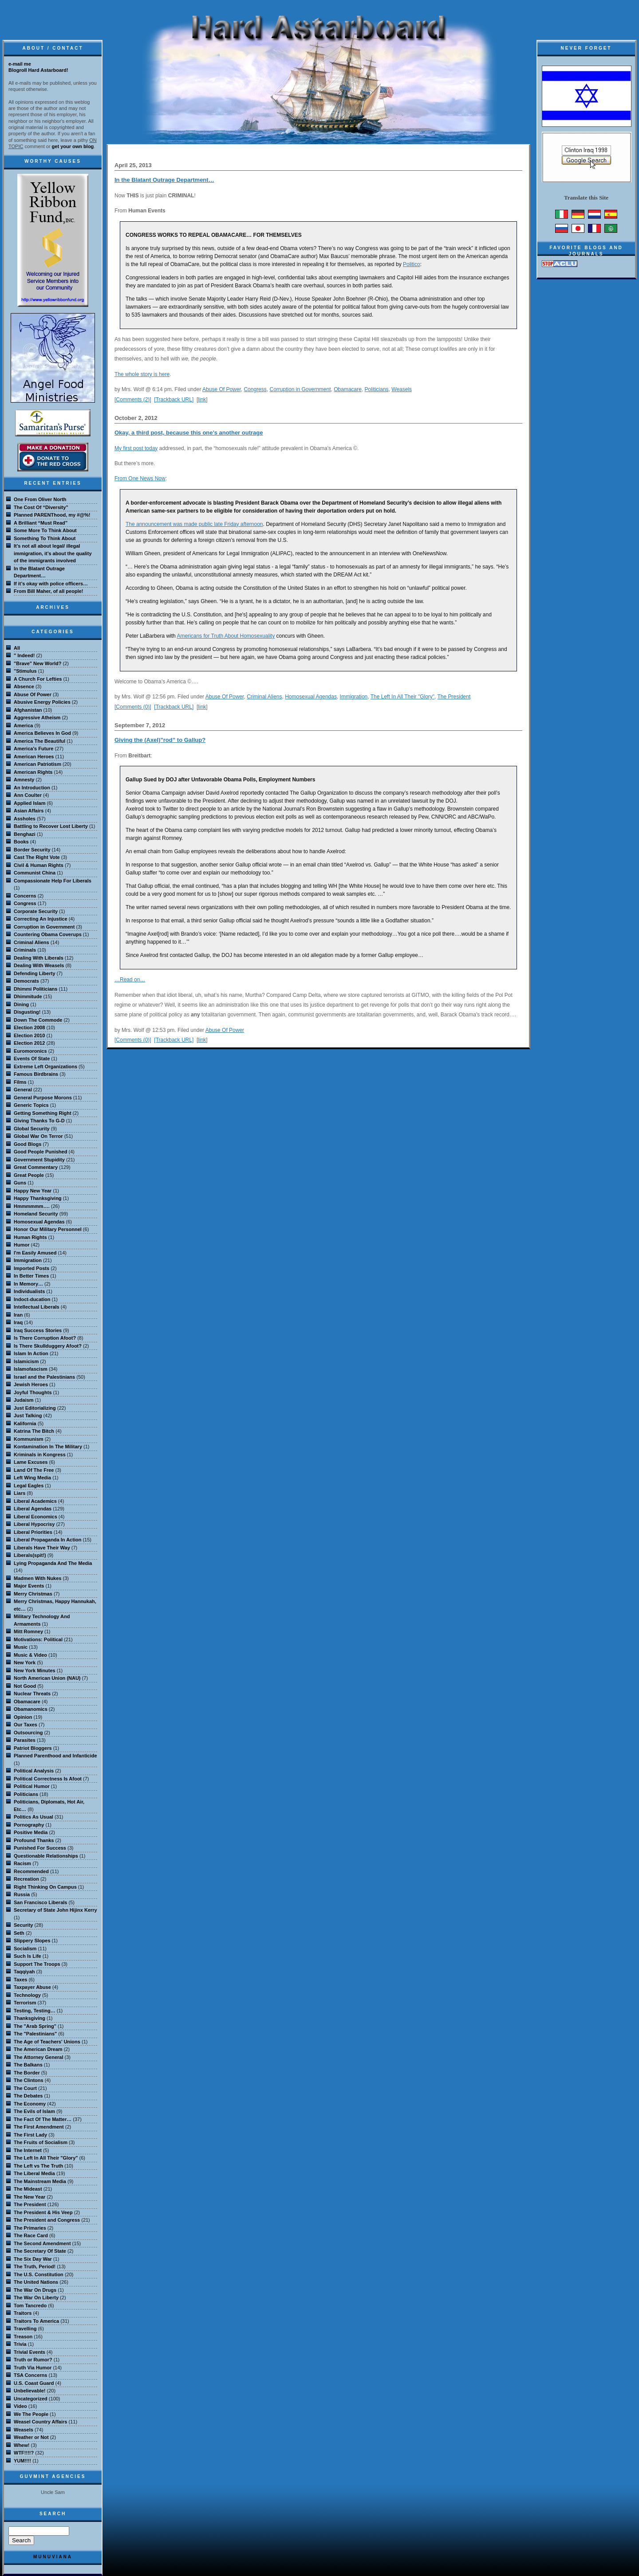 This screenshot has width=639, height=2576. What do you see at coordinates (28, 710) in the screenshot?
I see `Afghanistan` at bounding box center [28, 710].